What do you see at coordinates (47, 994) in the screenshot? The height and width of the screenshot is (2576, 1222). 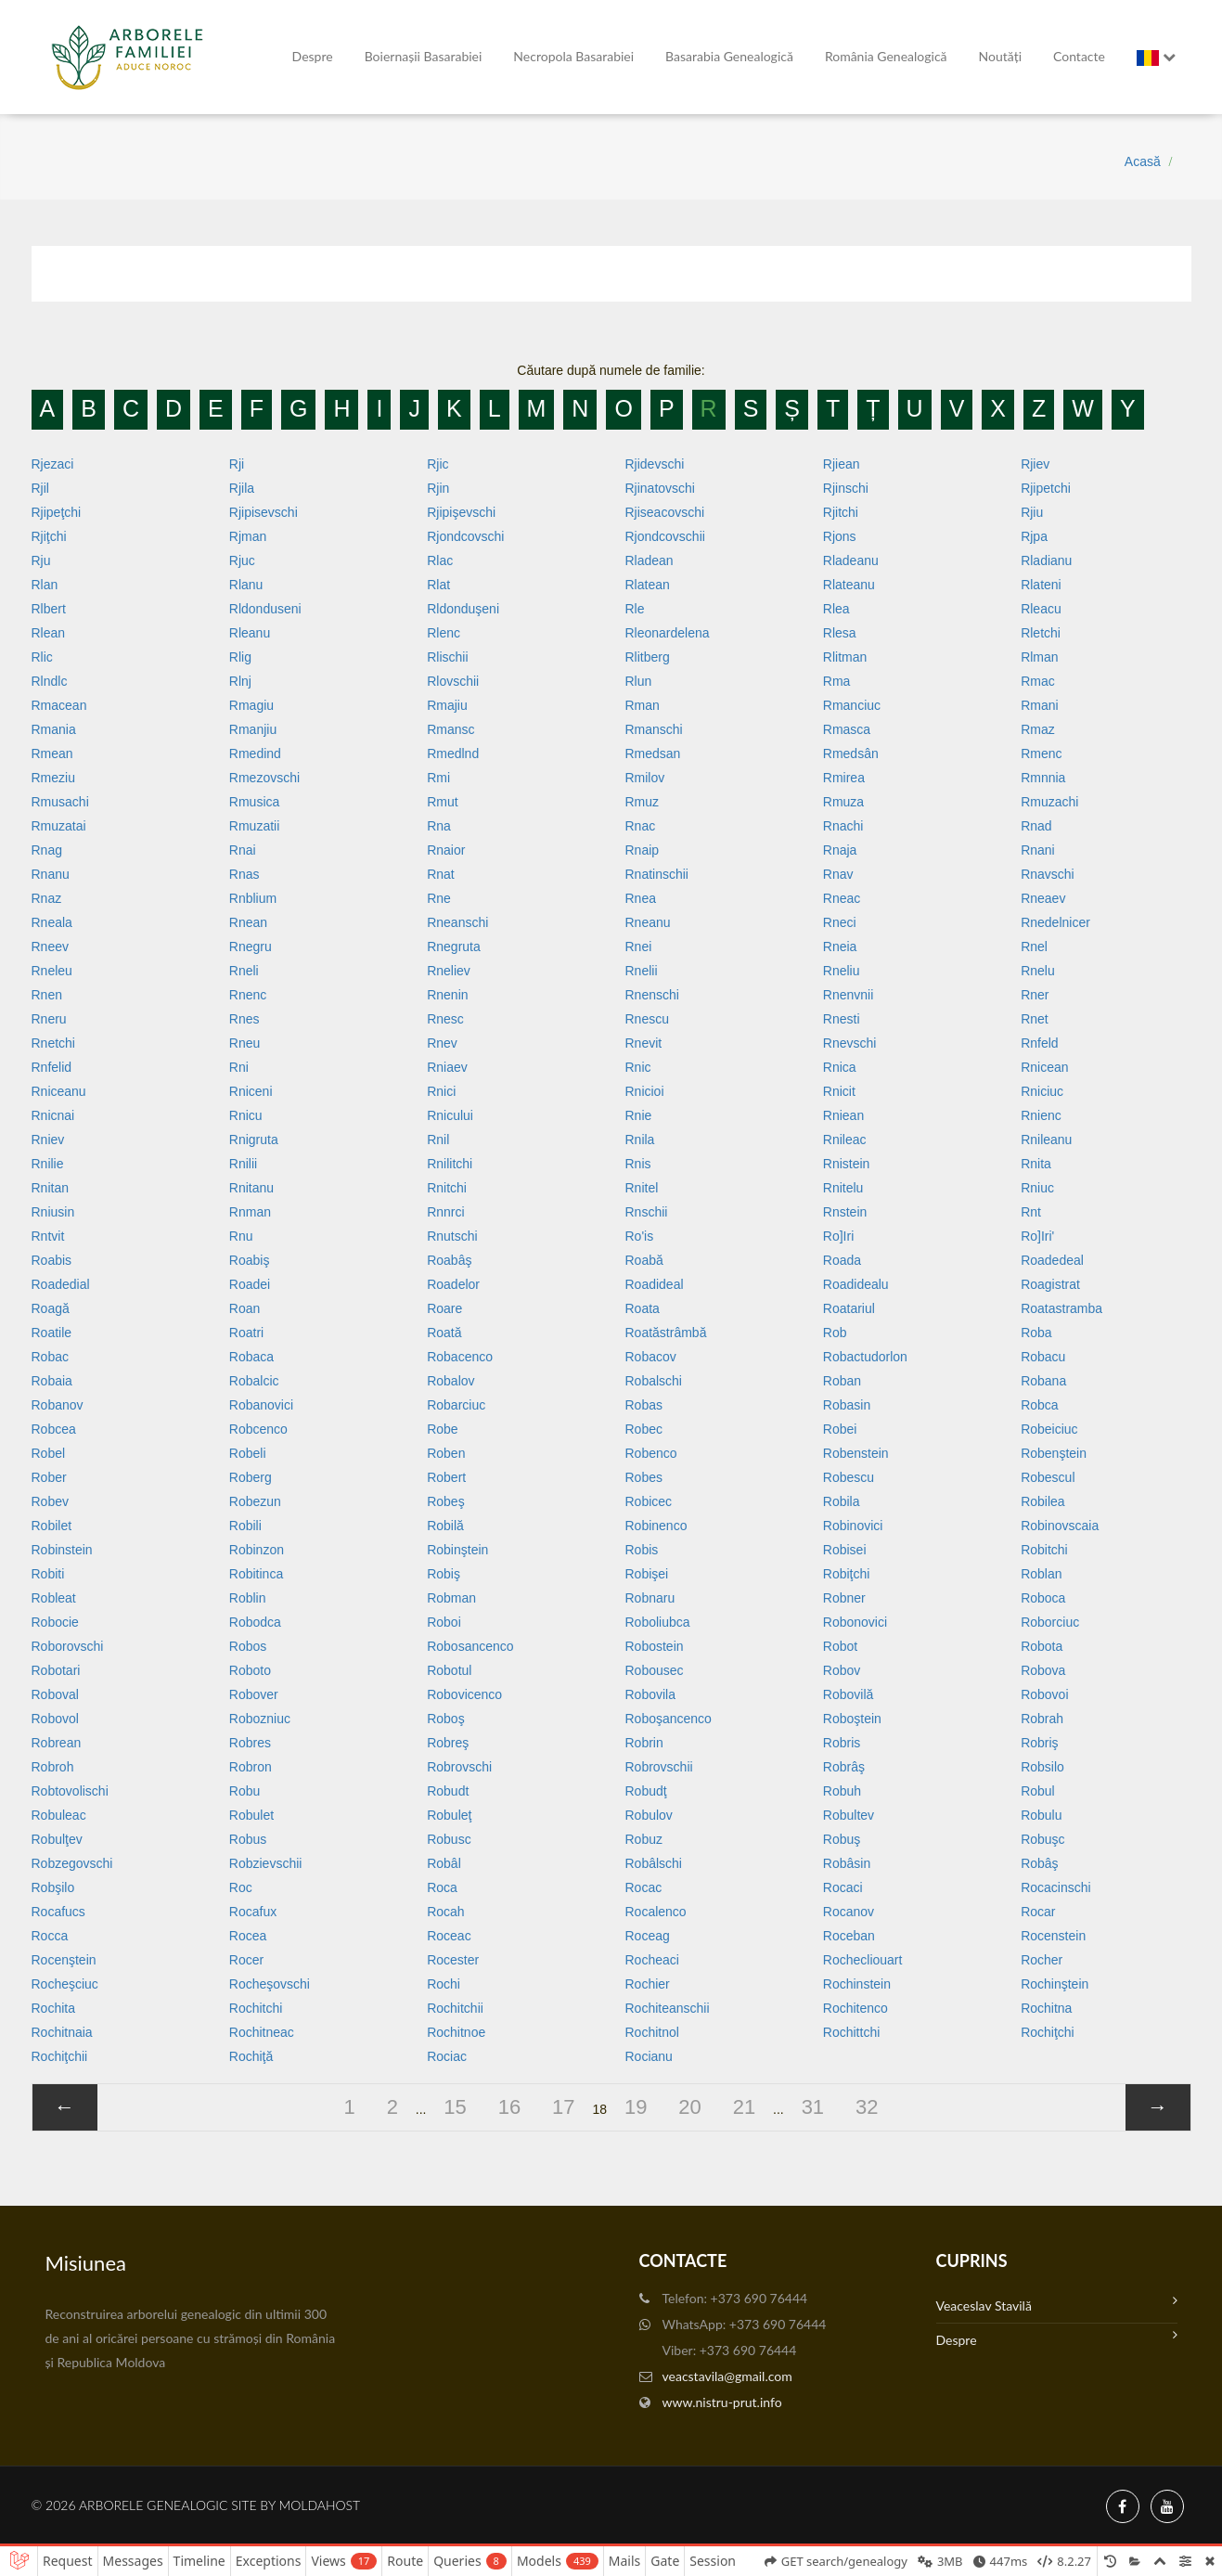 I see `Rnen` at bounding box center [47, 994].